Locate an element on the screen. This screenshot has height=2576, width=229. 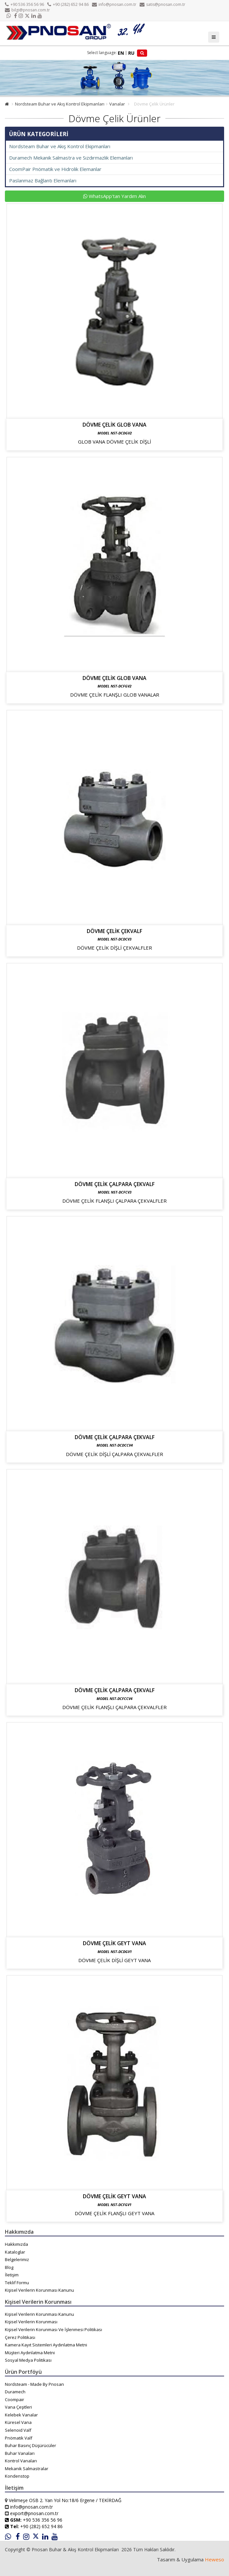
info@pnosan.com.tr is located at coordinates (114, 4).